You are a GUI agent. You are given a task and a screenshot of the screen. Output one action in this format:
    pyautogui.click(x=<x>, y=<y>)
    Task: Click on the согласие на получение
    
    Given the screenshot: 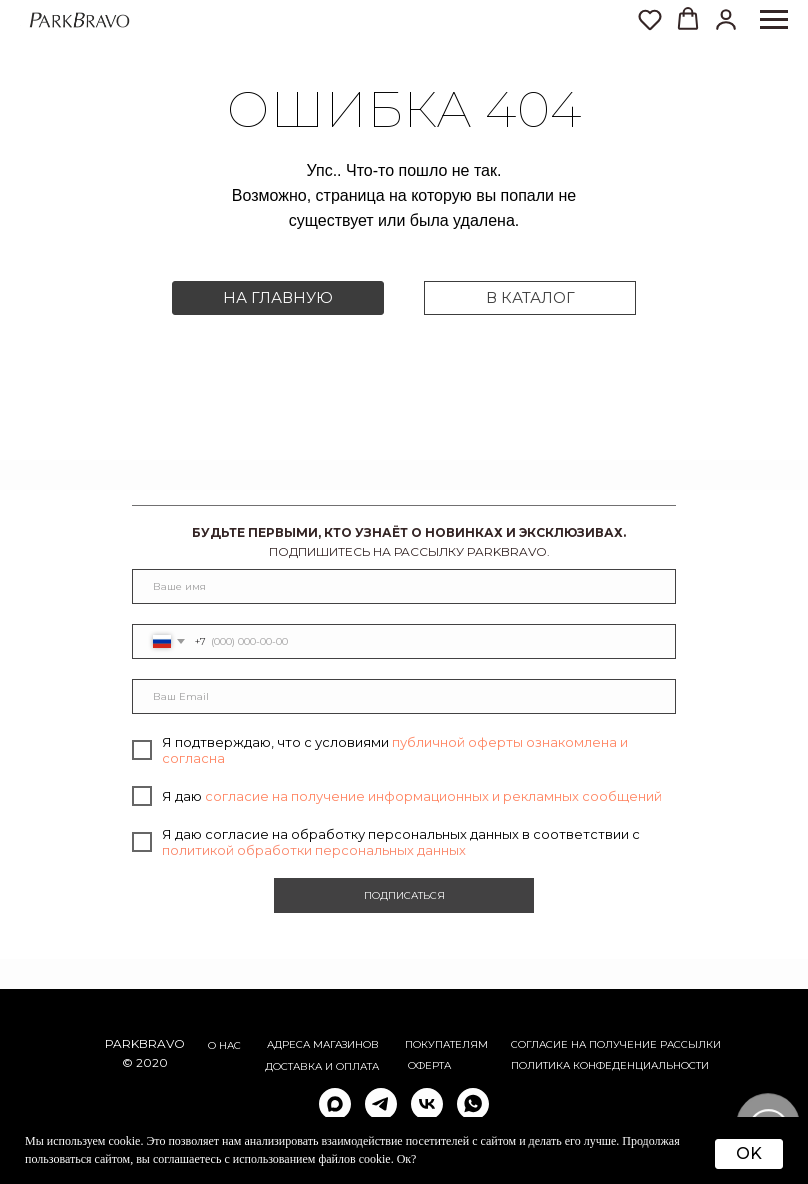 What is the action you would take?
    pyautogui.click(x=584, y=1044)
    